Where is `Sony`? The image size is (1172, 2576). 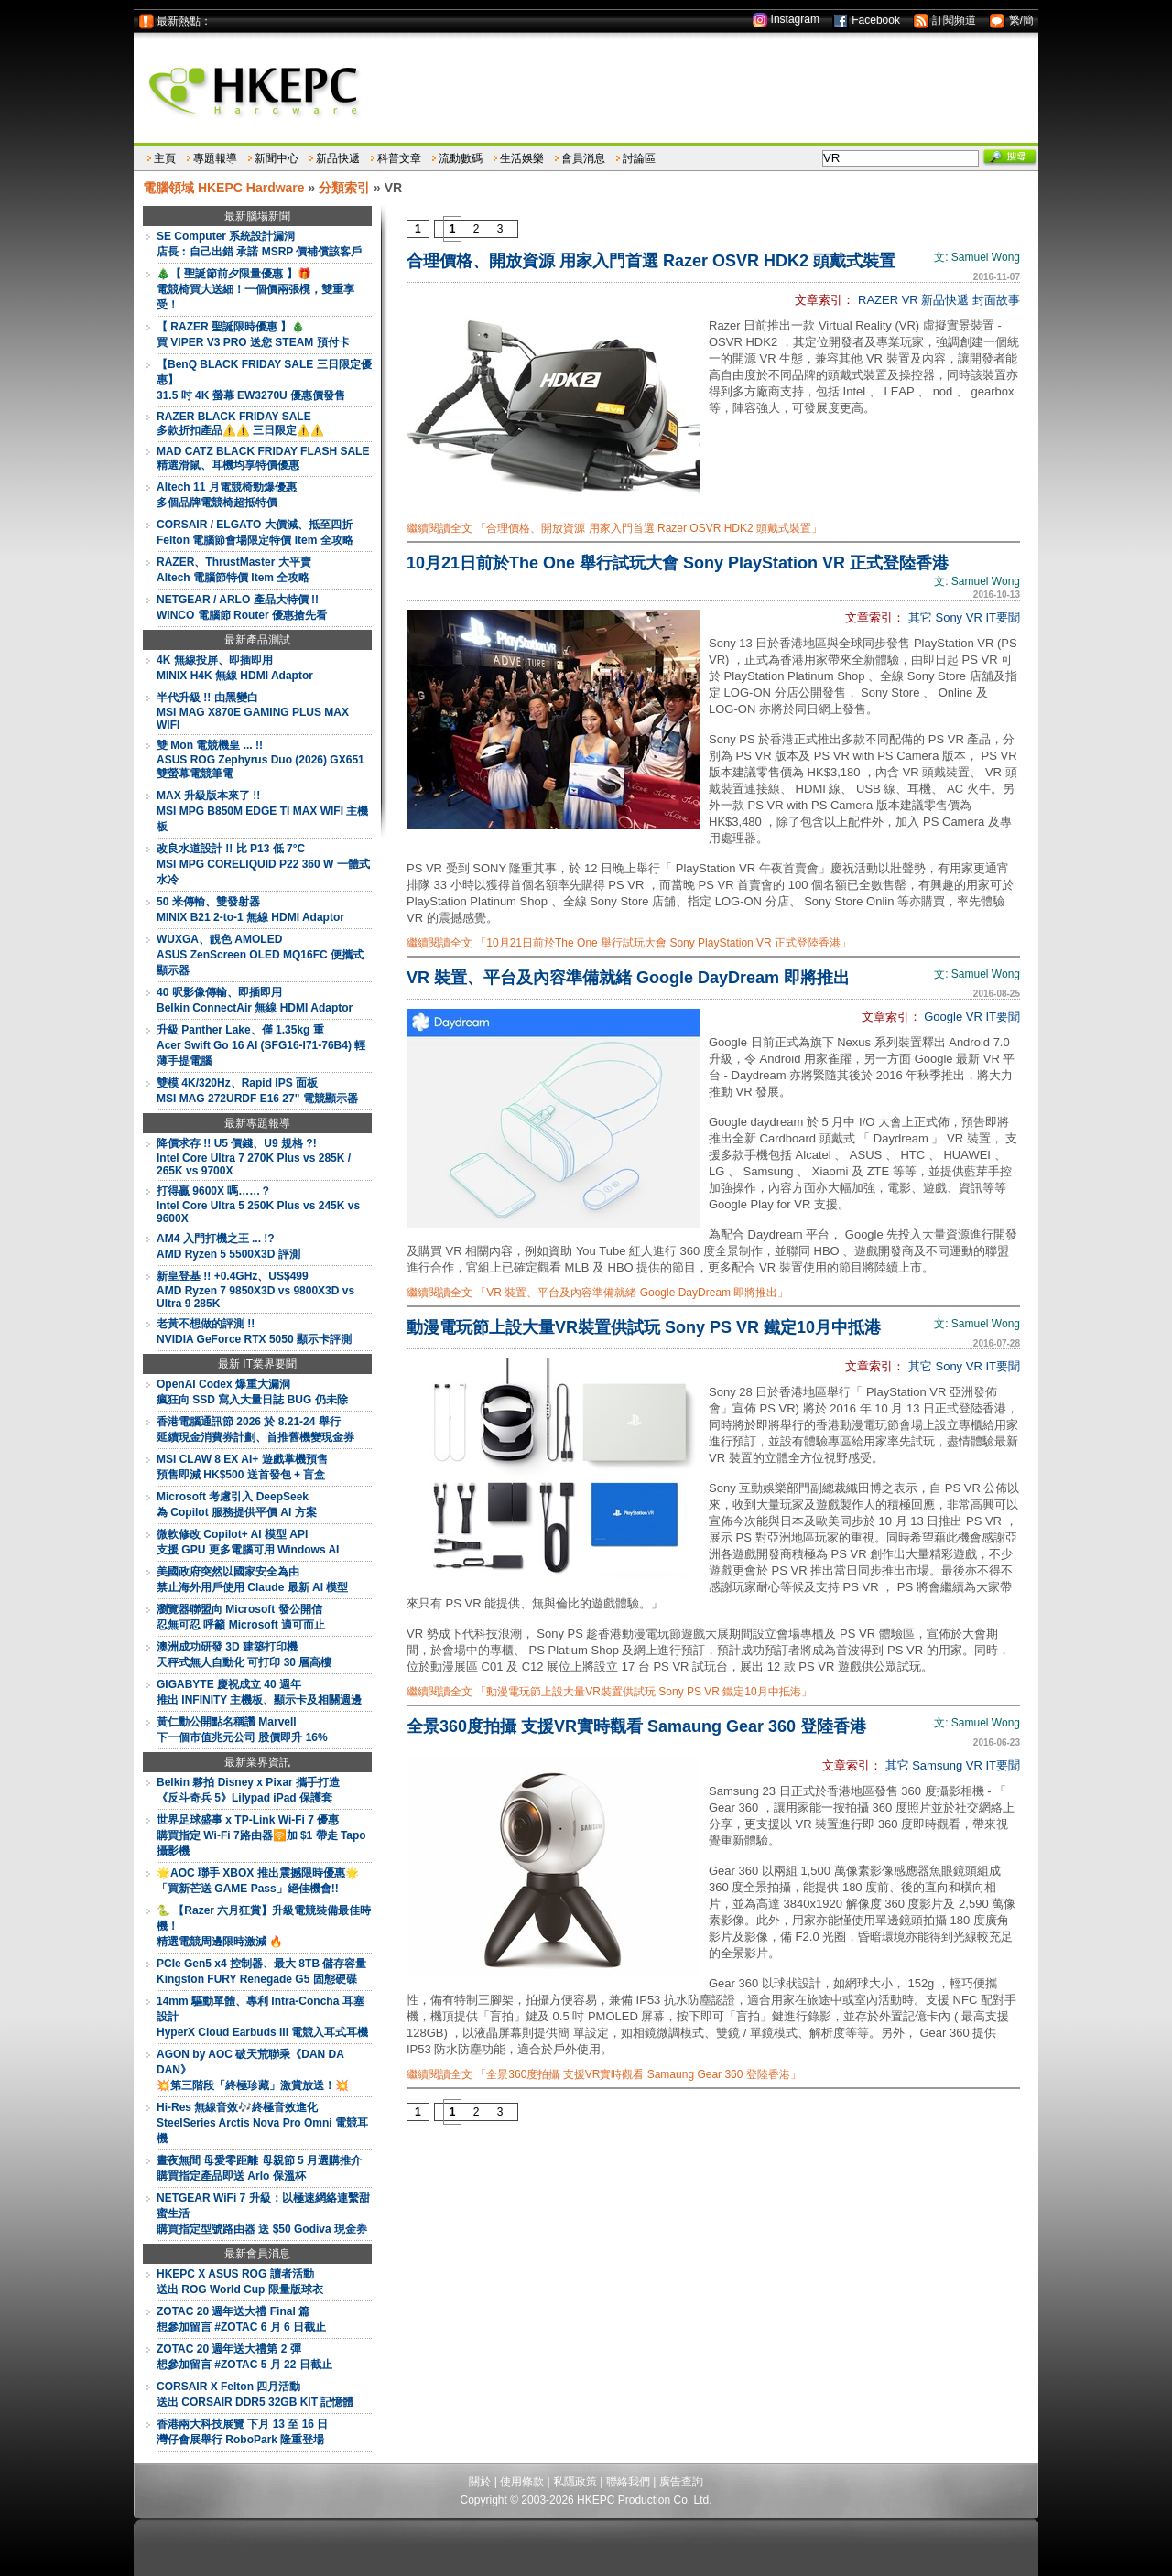
Sony is located at coordinates (948, 617).